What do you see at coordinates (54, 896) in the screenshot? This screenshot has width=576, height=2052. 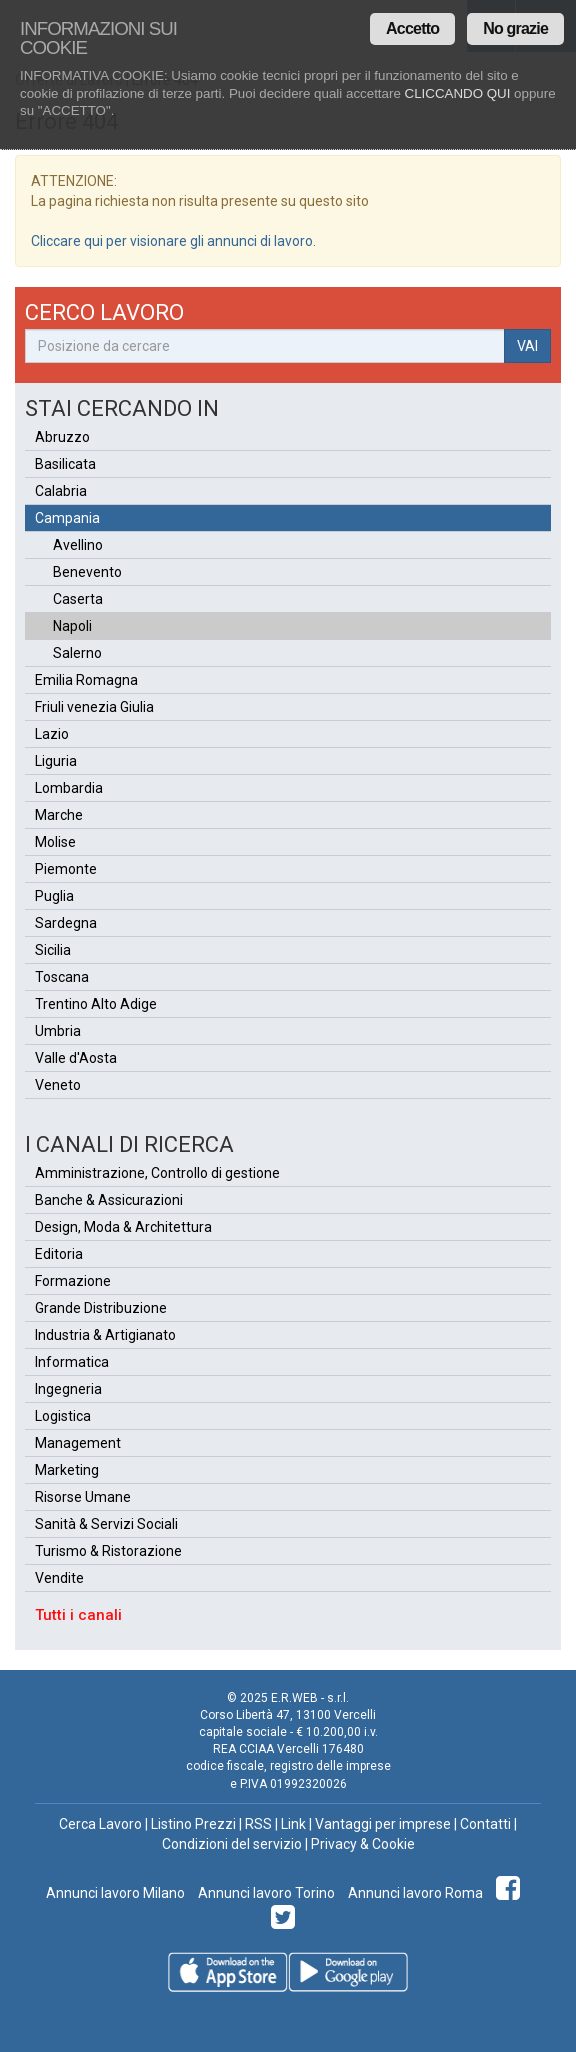 I see `Puglia` at bounding box center [54, 896].